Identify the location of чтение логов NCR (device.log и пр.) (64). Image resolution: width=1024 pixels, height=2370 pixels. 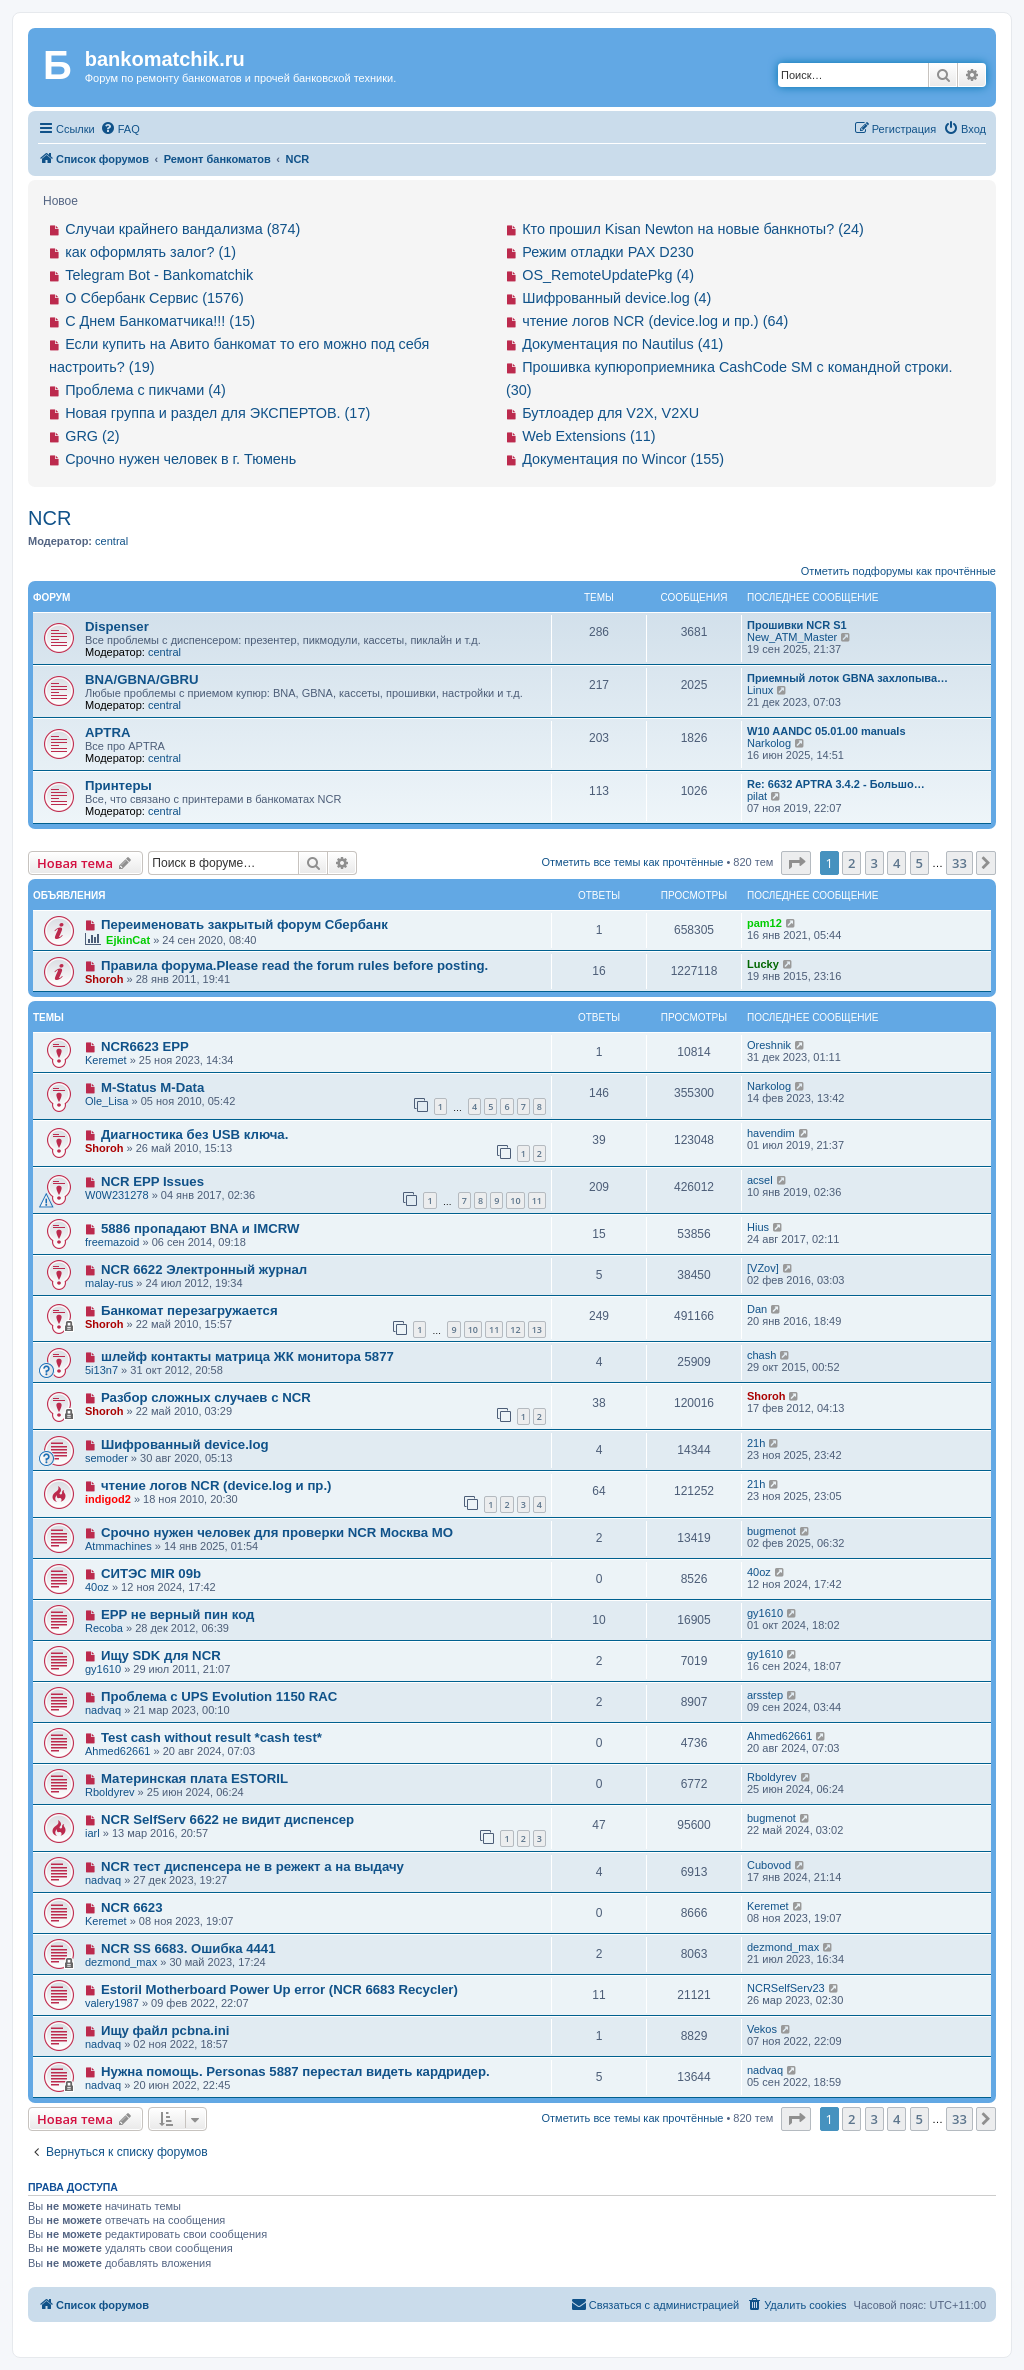
(655, 321).